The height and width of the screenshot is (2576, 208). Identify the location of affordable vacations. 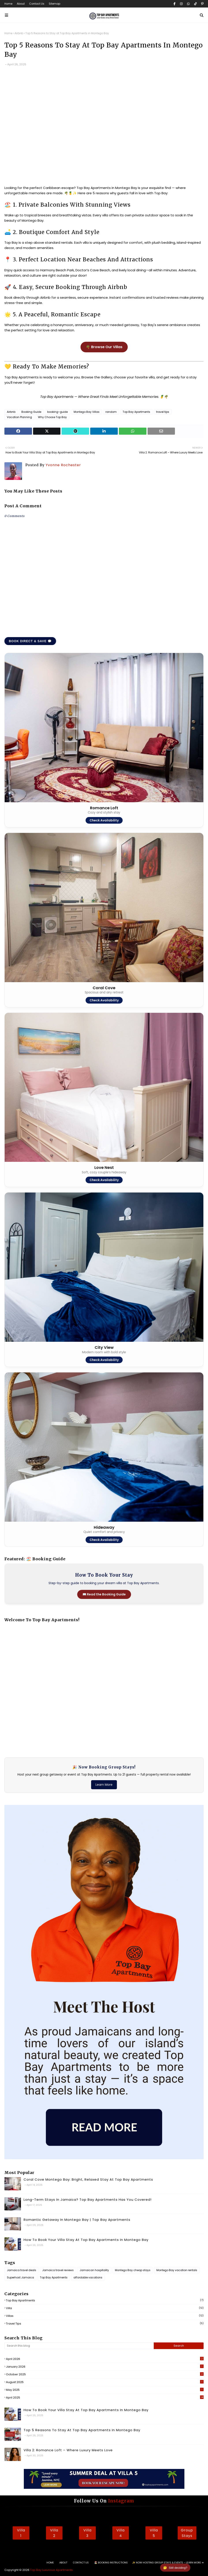
(87, 2277).